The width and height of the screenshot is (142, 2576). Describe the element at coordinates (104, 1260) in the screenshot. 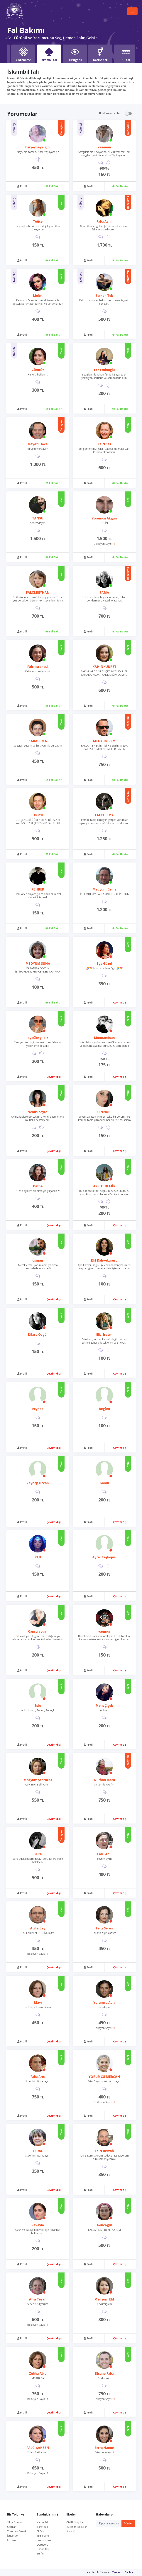

I see `Elif Kahvekurusu` at that location.